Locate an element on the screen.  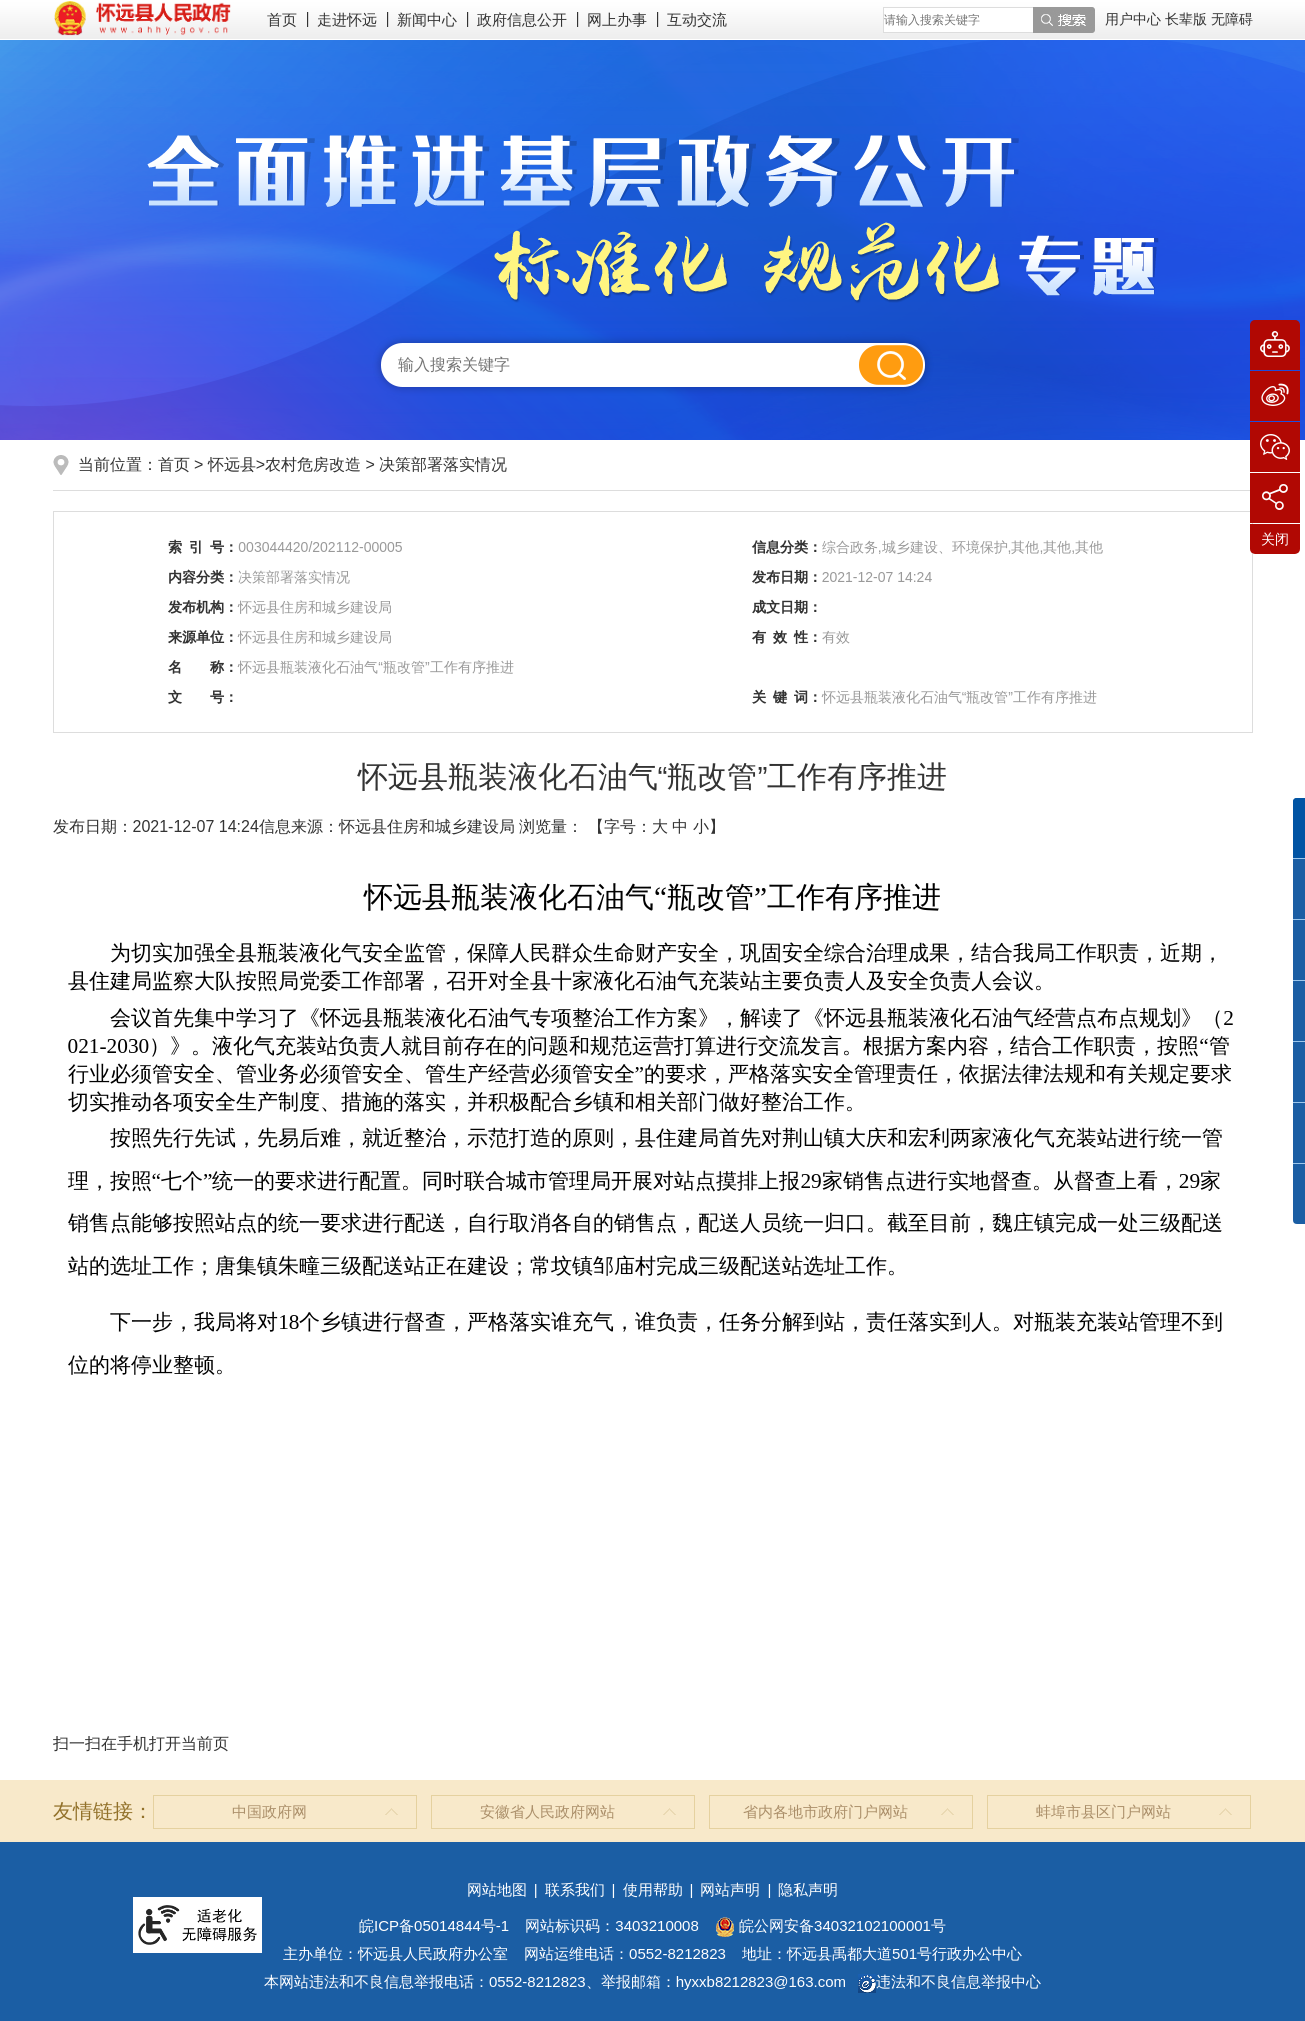
走进怀远 is located at coordinates (347, 19).